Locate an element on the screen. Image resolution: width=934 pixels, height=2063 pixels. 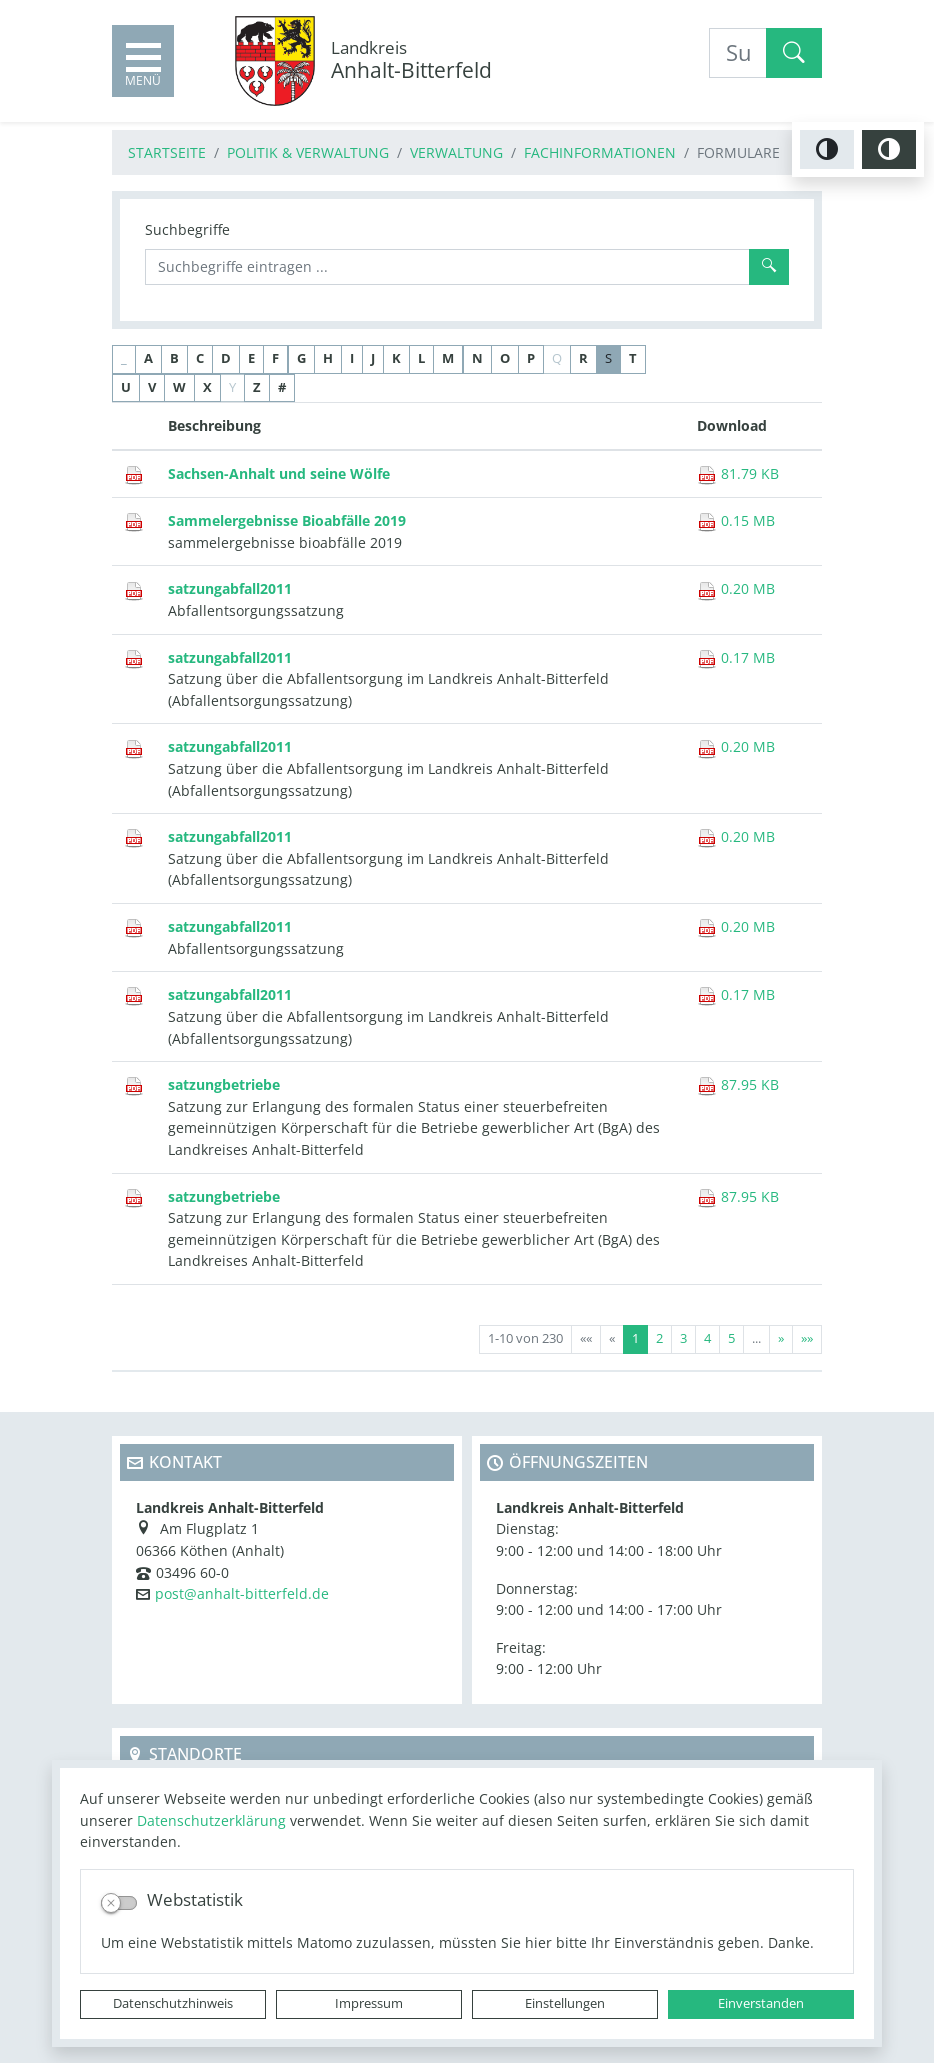
S [button] is located at coordinates (608, 358).